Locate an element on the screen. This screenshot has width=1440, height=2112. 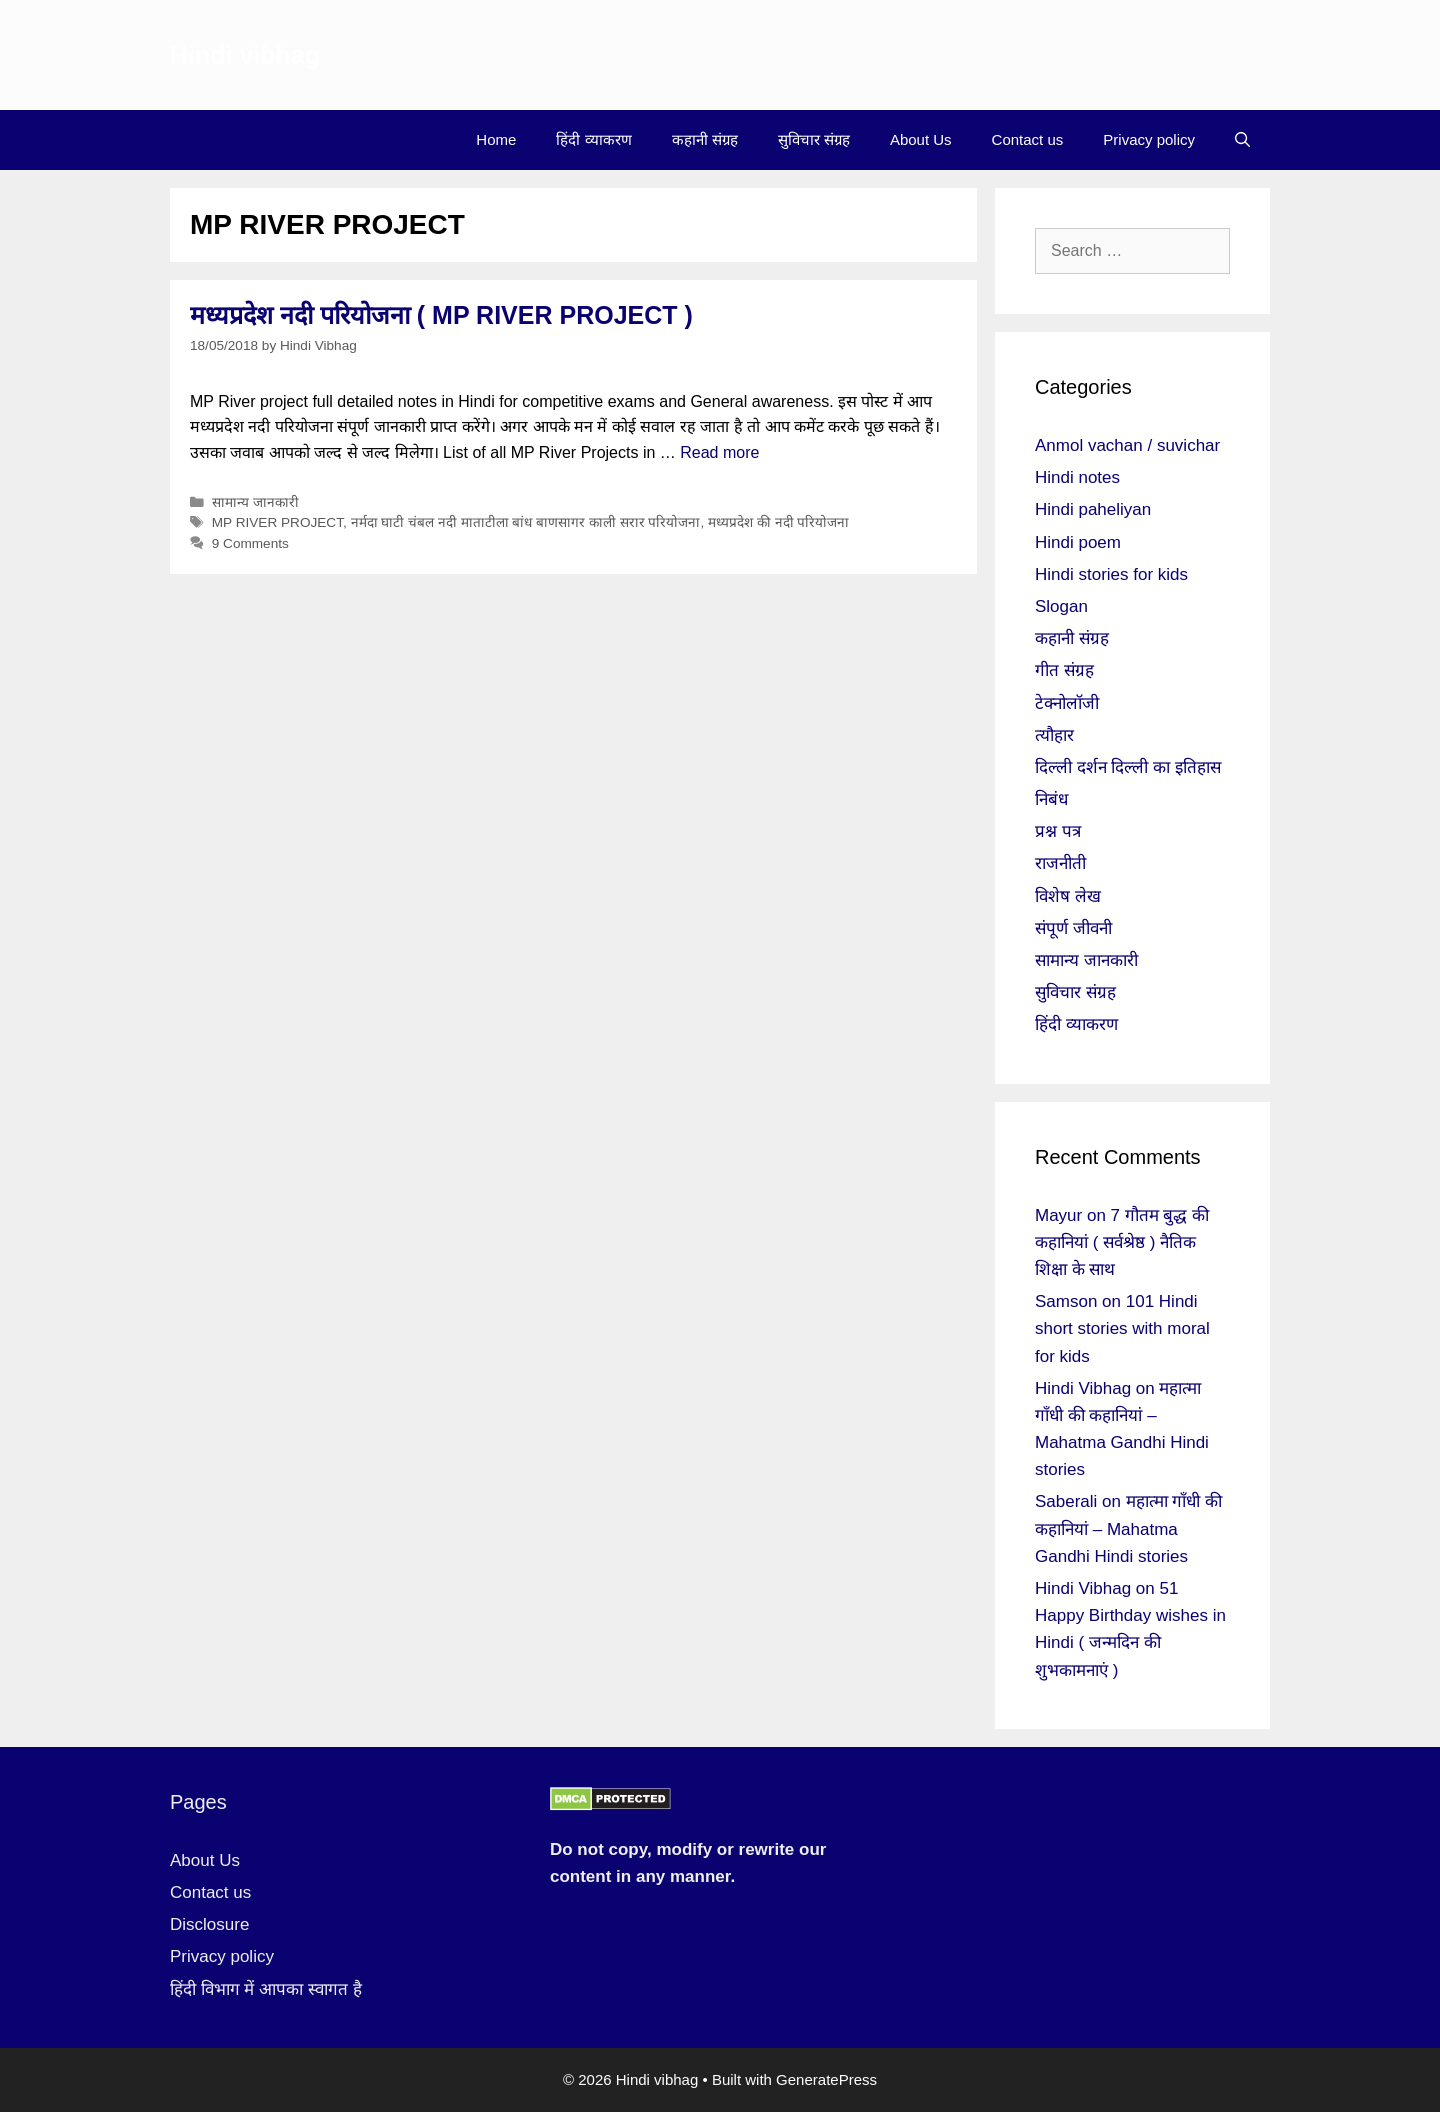
मध्यप्रदेश नदी परियोजना ( MP RIVER PROJECT ) is located at coordinates (441, 315).